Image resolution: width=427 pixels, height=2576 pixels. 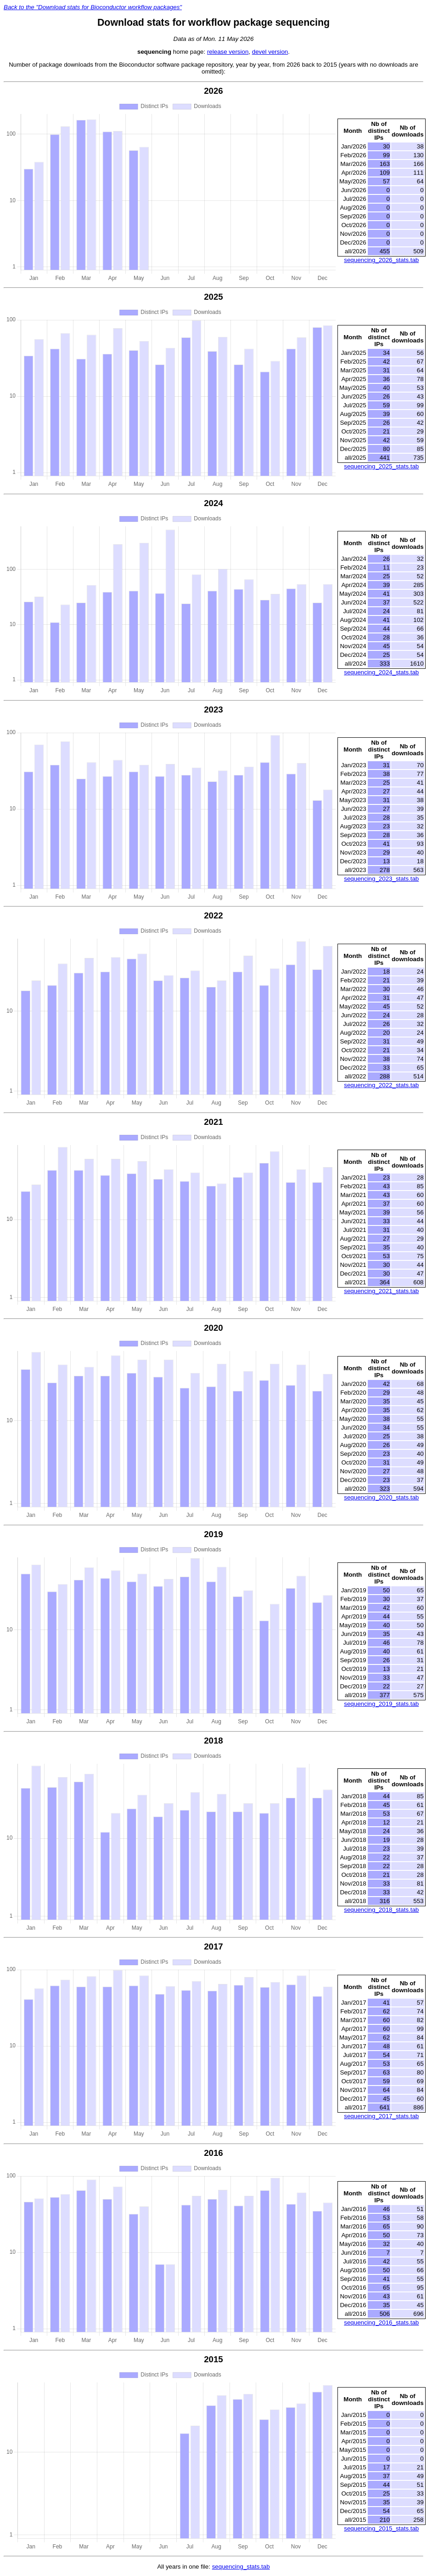 I want to click on sequencing_2021_stats.tab, so click(x=381, y=1291).